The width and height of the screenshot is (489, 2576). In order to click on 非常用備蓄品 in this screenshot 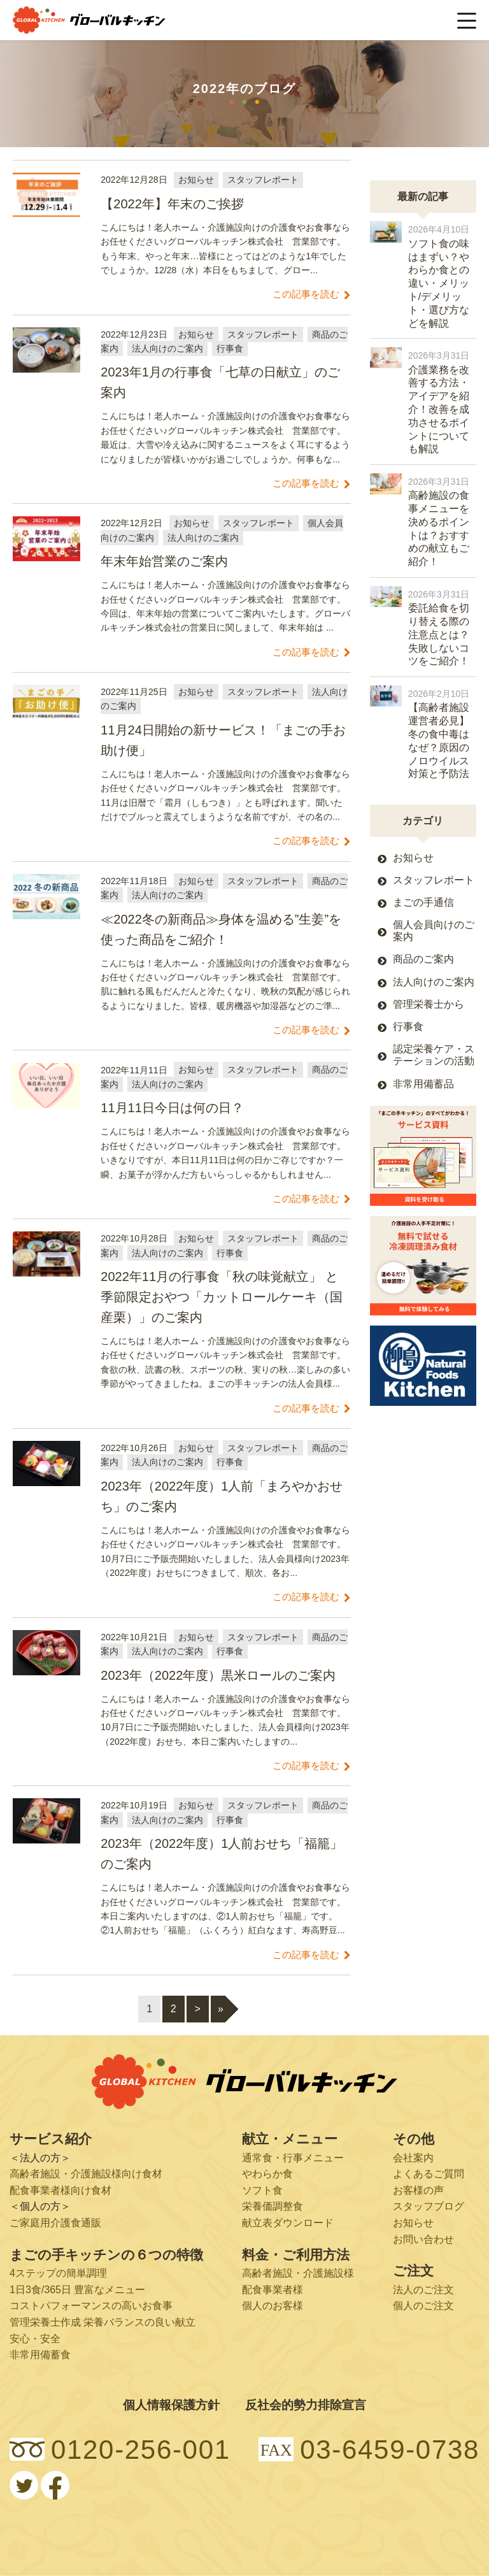, I will do `click(423, 1083)`.